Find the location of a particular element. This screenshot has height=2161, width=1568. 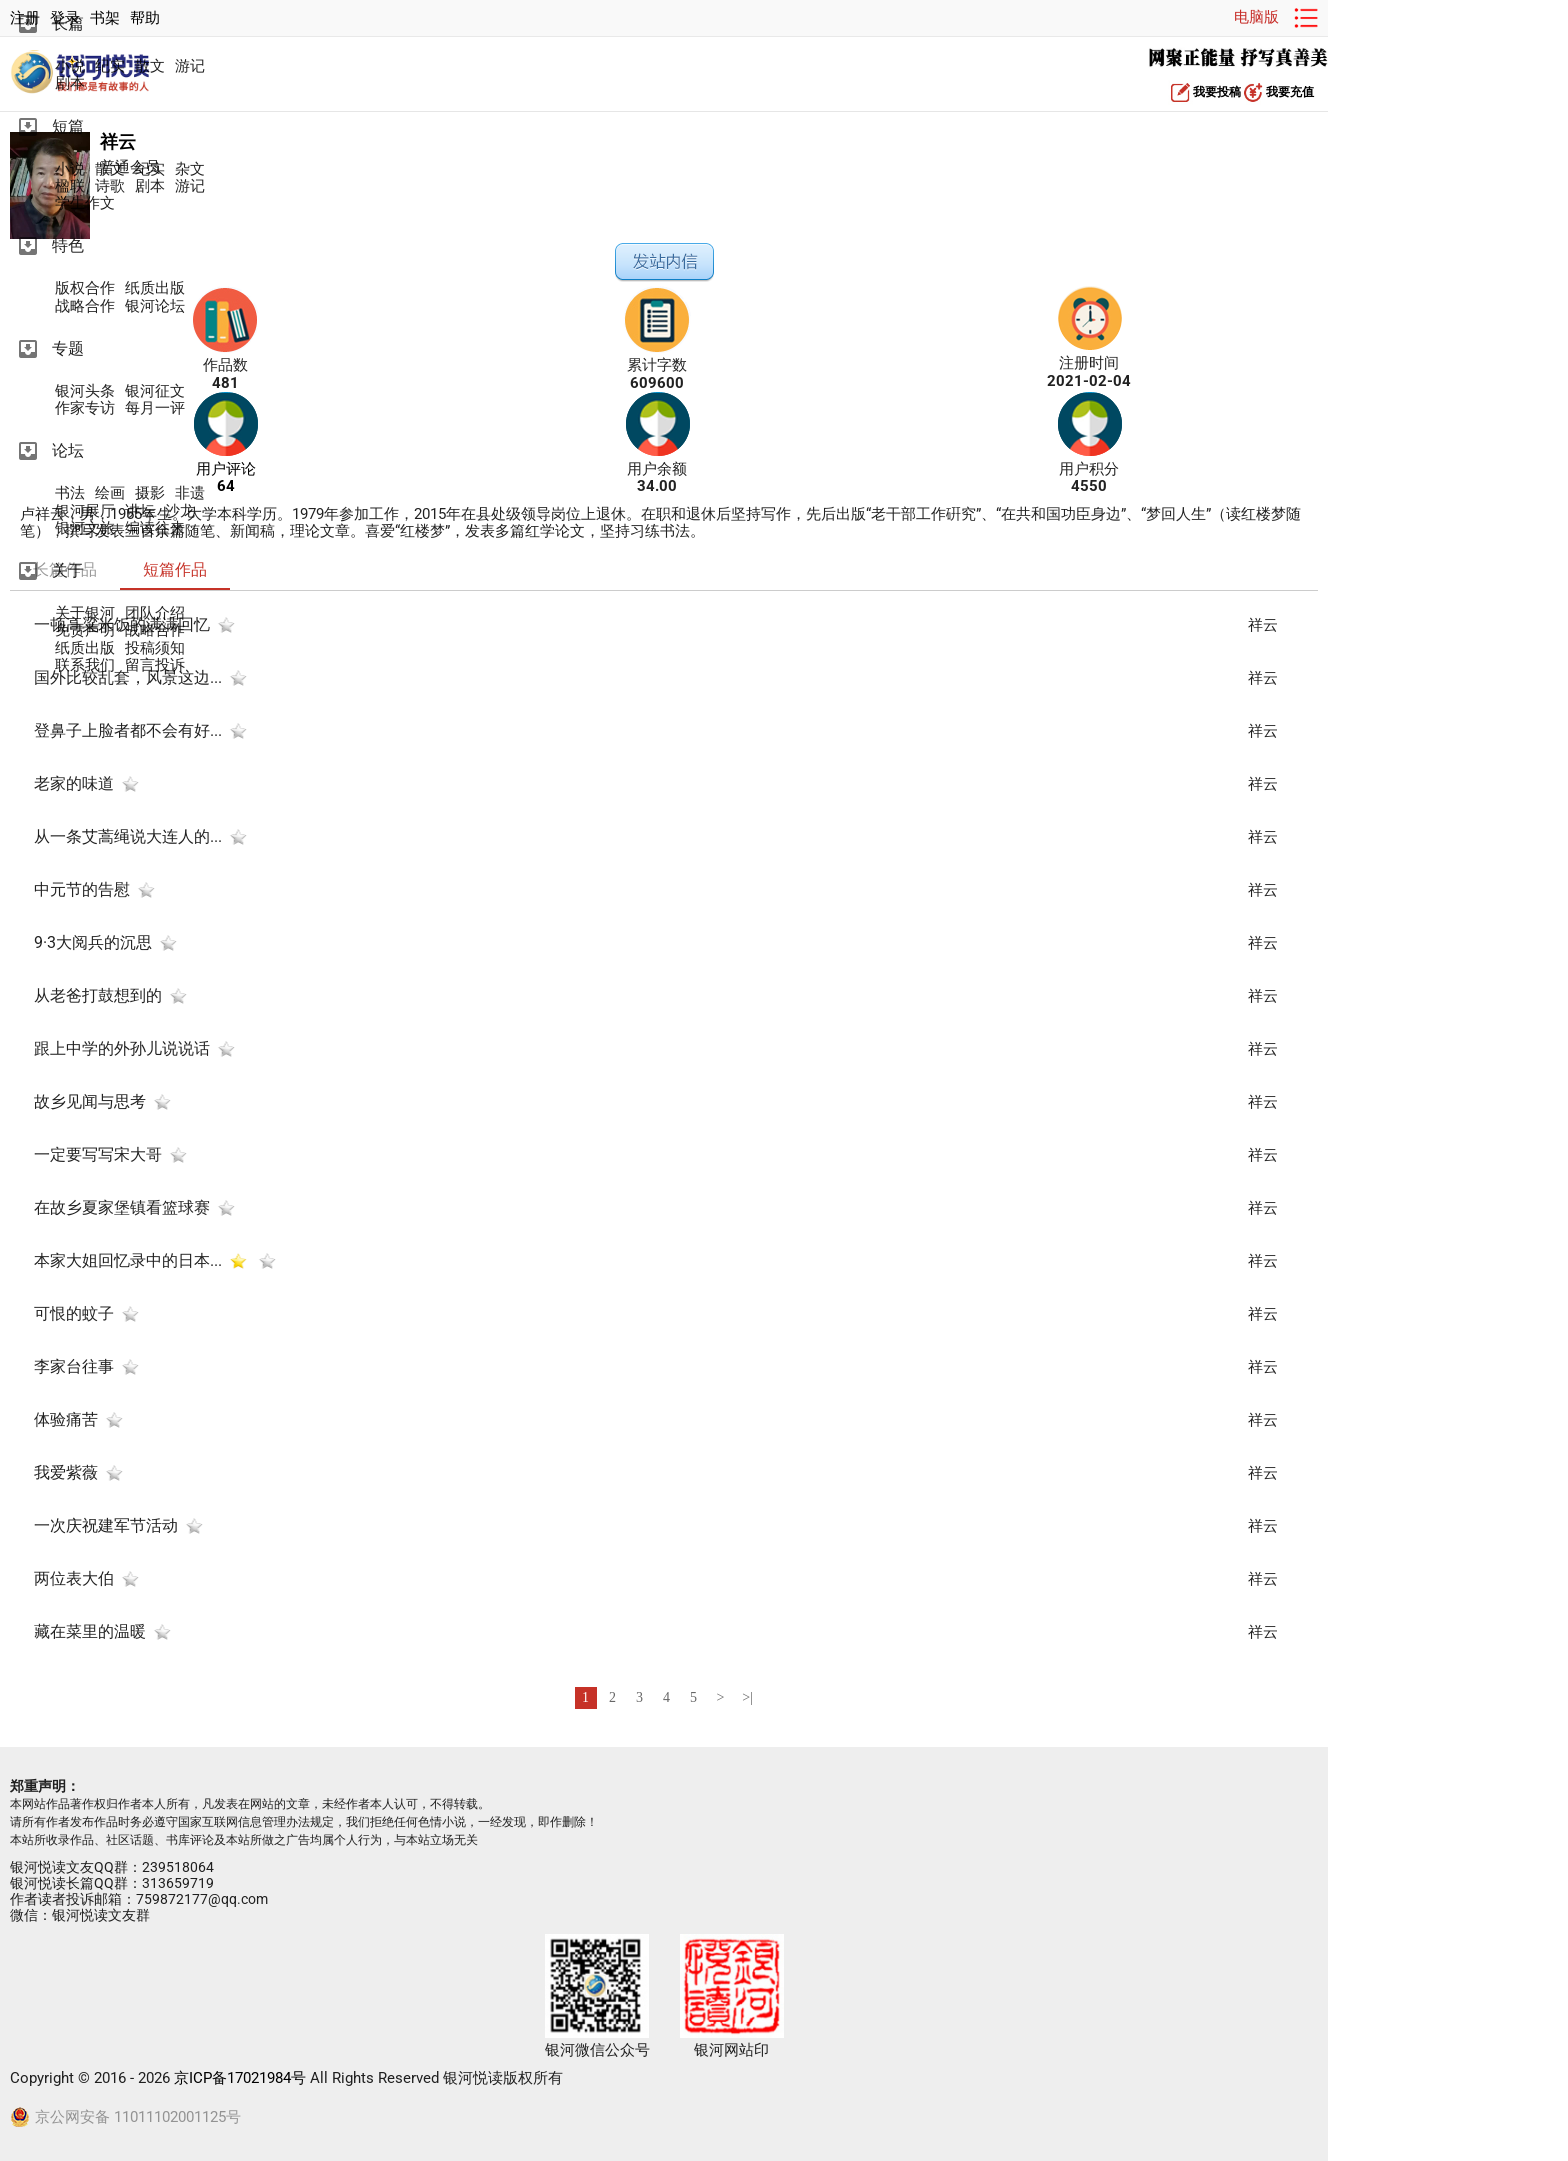

银河论坛 is located at coordinates (155, 306).